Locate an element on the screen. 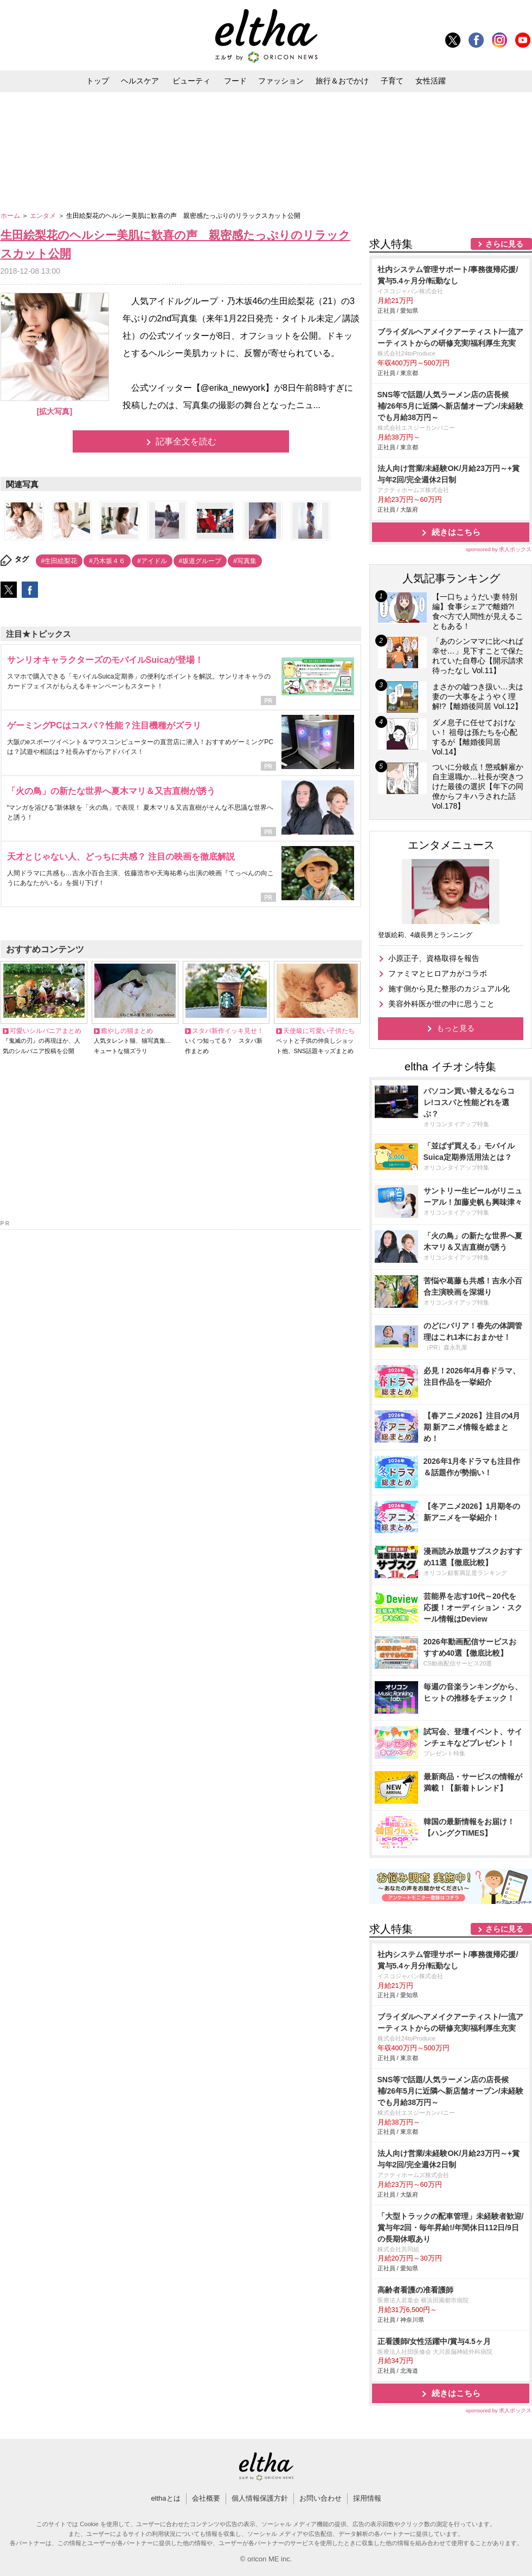 The image size is (532, 2576). 個人情報保護方針 is located at coordinates (260, 2498).